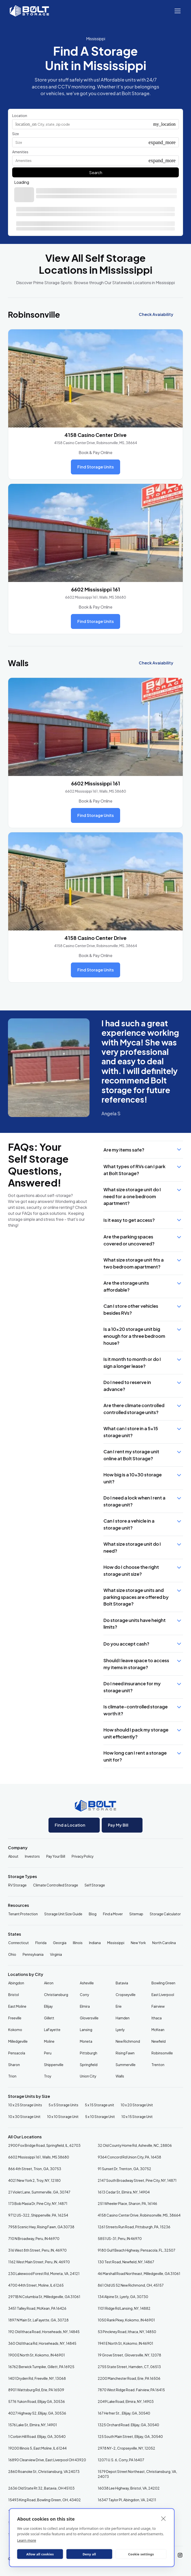  What do you see at coordinates (55, 1856) in the screenshot?
I see `Pay Your Bill` at bounding box center [55, 1856].